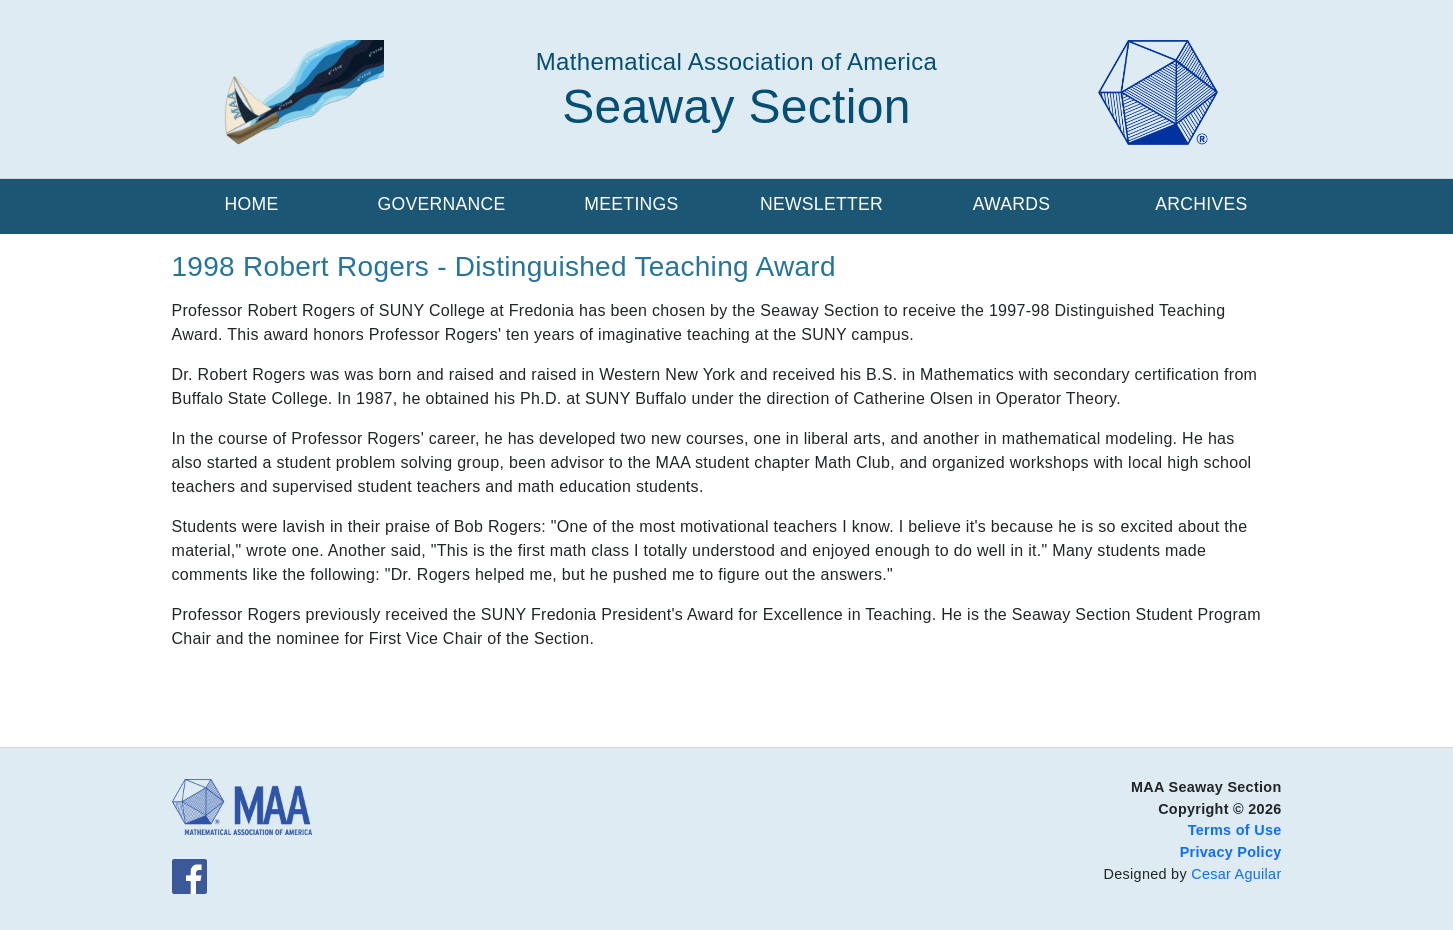 This screenshot has height=930, width=1453. What do you see at coordinates (1012, 204) in the screenshot?
I see `Awards` at bounding box center [1012, 204].